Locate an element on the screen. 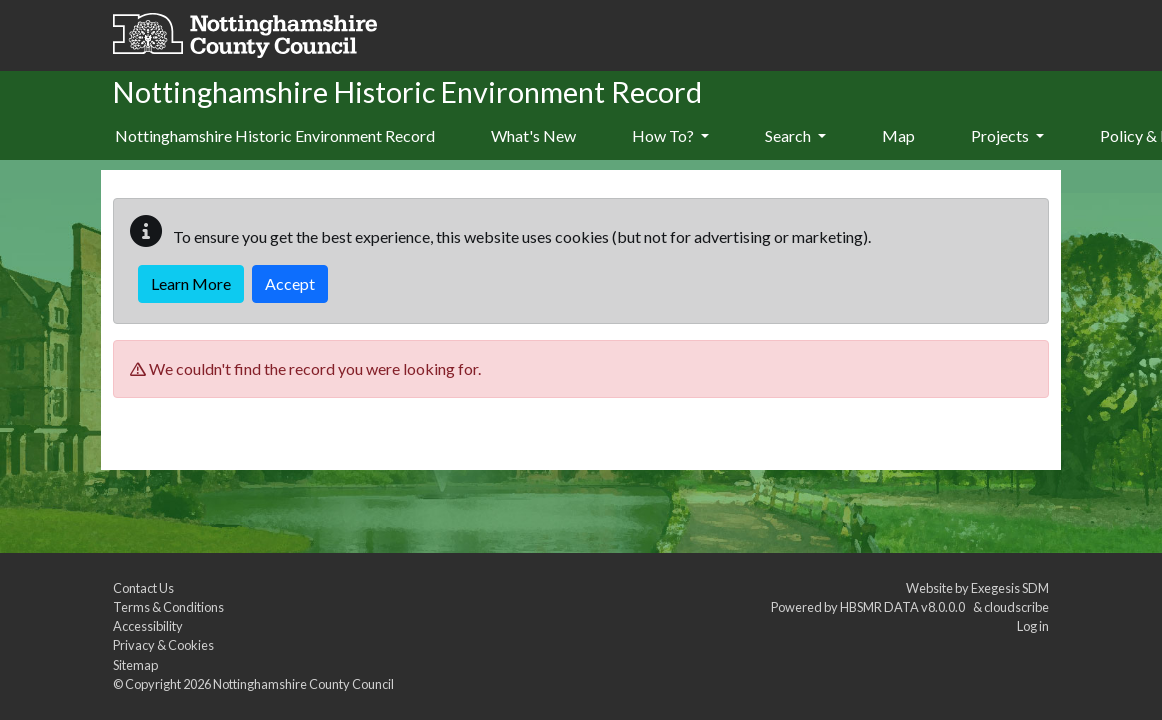  How To? is located at coordinates (670, 135).